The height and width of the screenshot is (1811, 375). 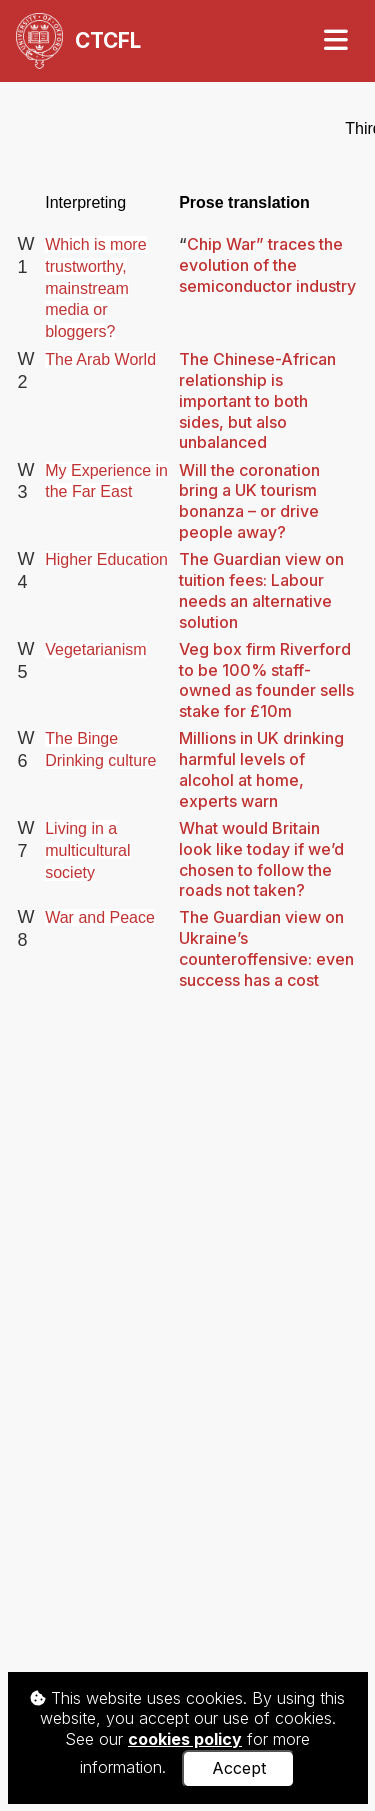 What do you see at coordinates (185, 1739) in the screenshot?
I see `cookies policy` at bounding box center [185, 1739].